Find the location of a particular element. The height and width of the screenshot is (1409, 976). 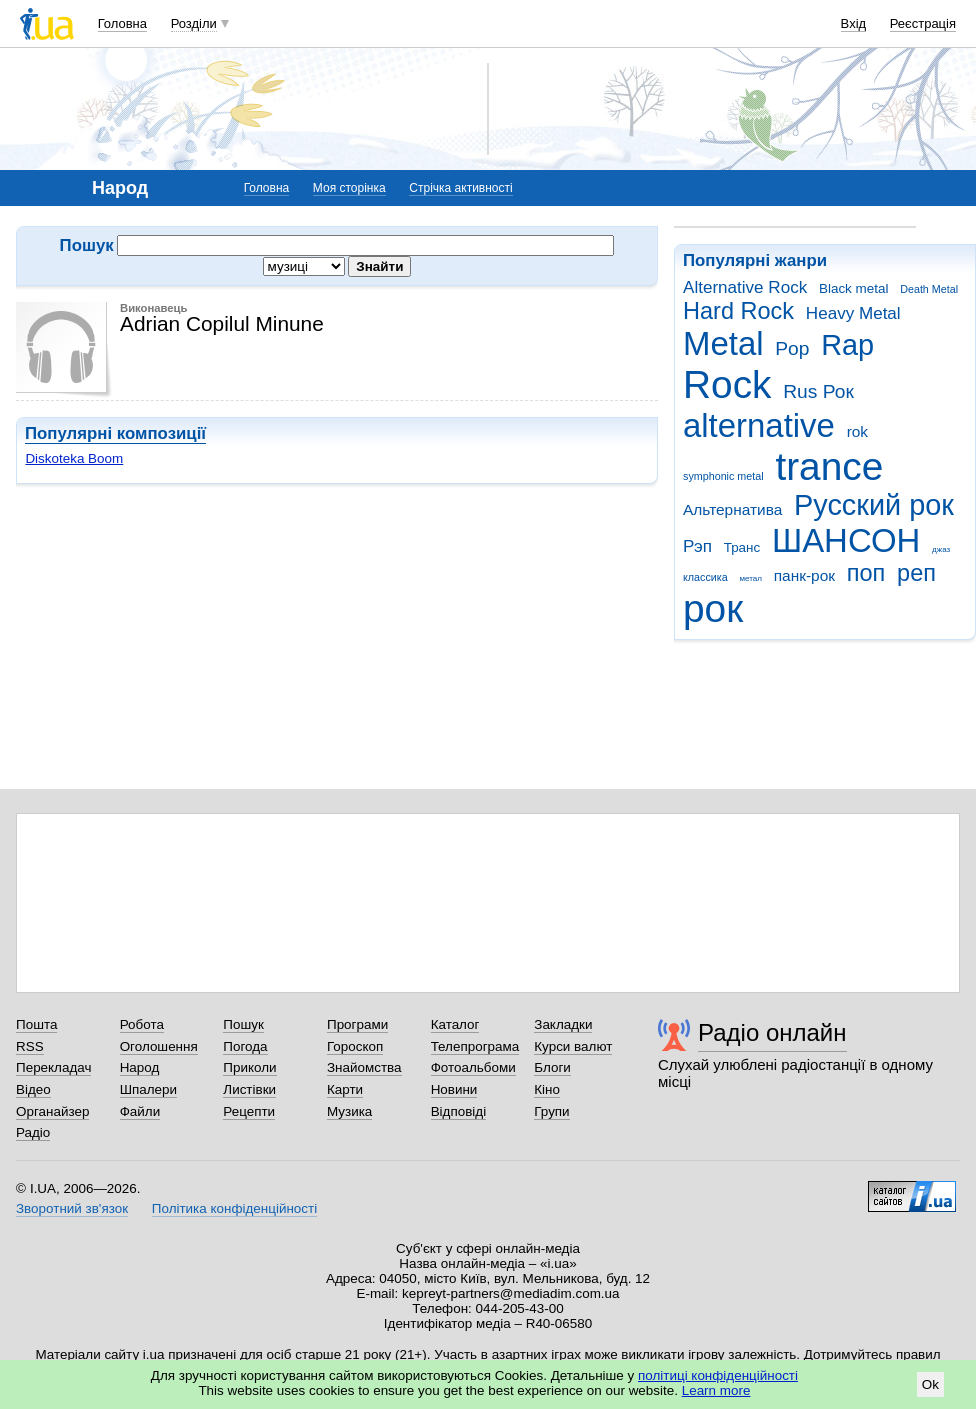

Рецепти is located at coordinates (249, 1111).